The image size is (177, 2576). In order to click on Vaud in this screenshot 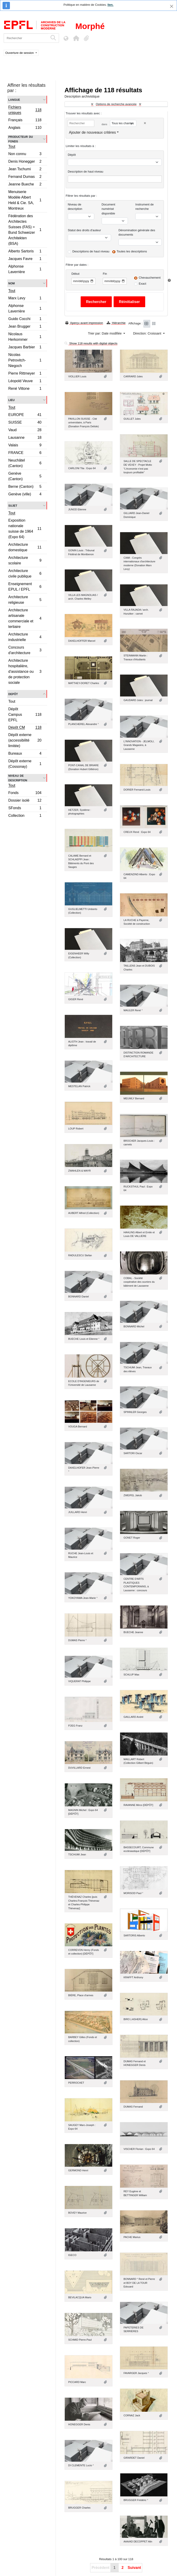, I will do `click(24, 430)`.